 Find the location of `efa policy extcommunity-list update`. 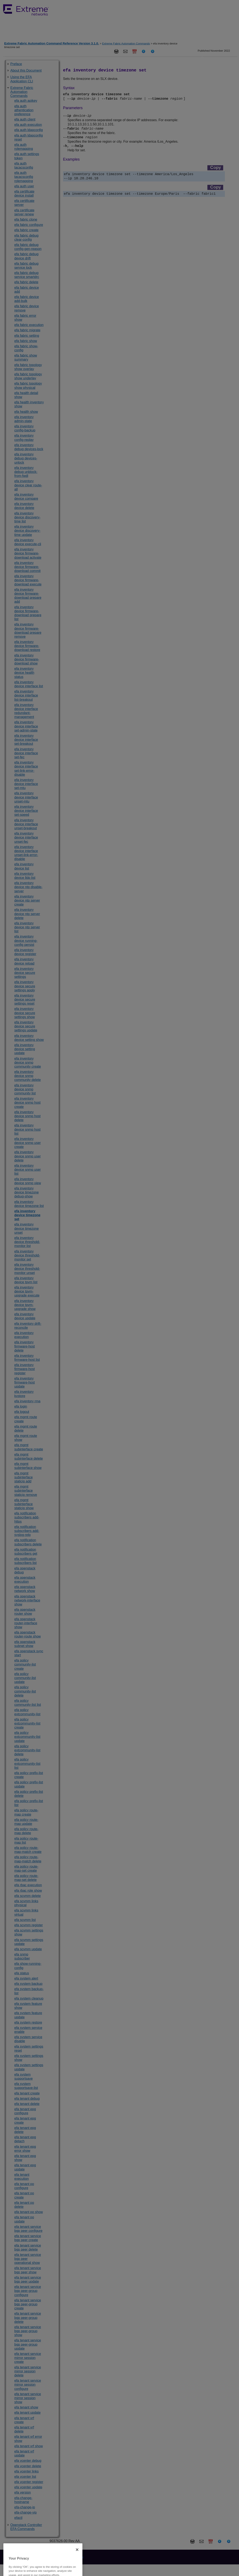

efa policy extcommunity-list update is located at coordinates (27, 1736).